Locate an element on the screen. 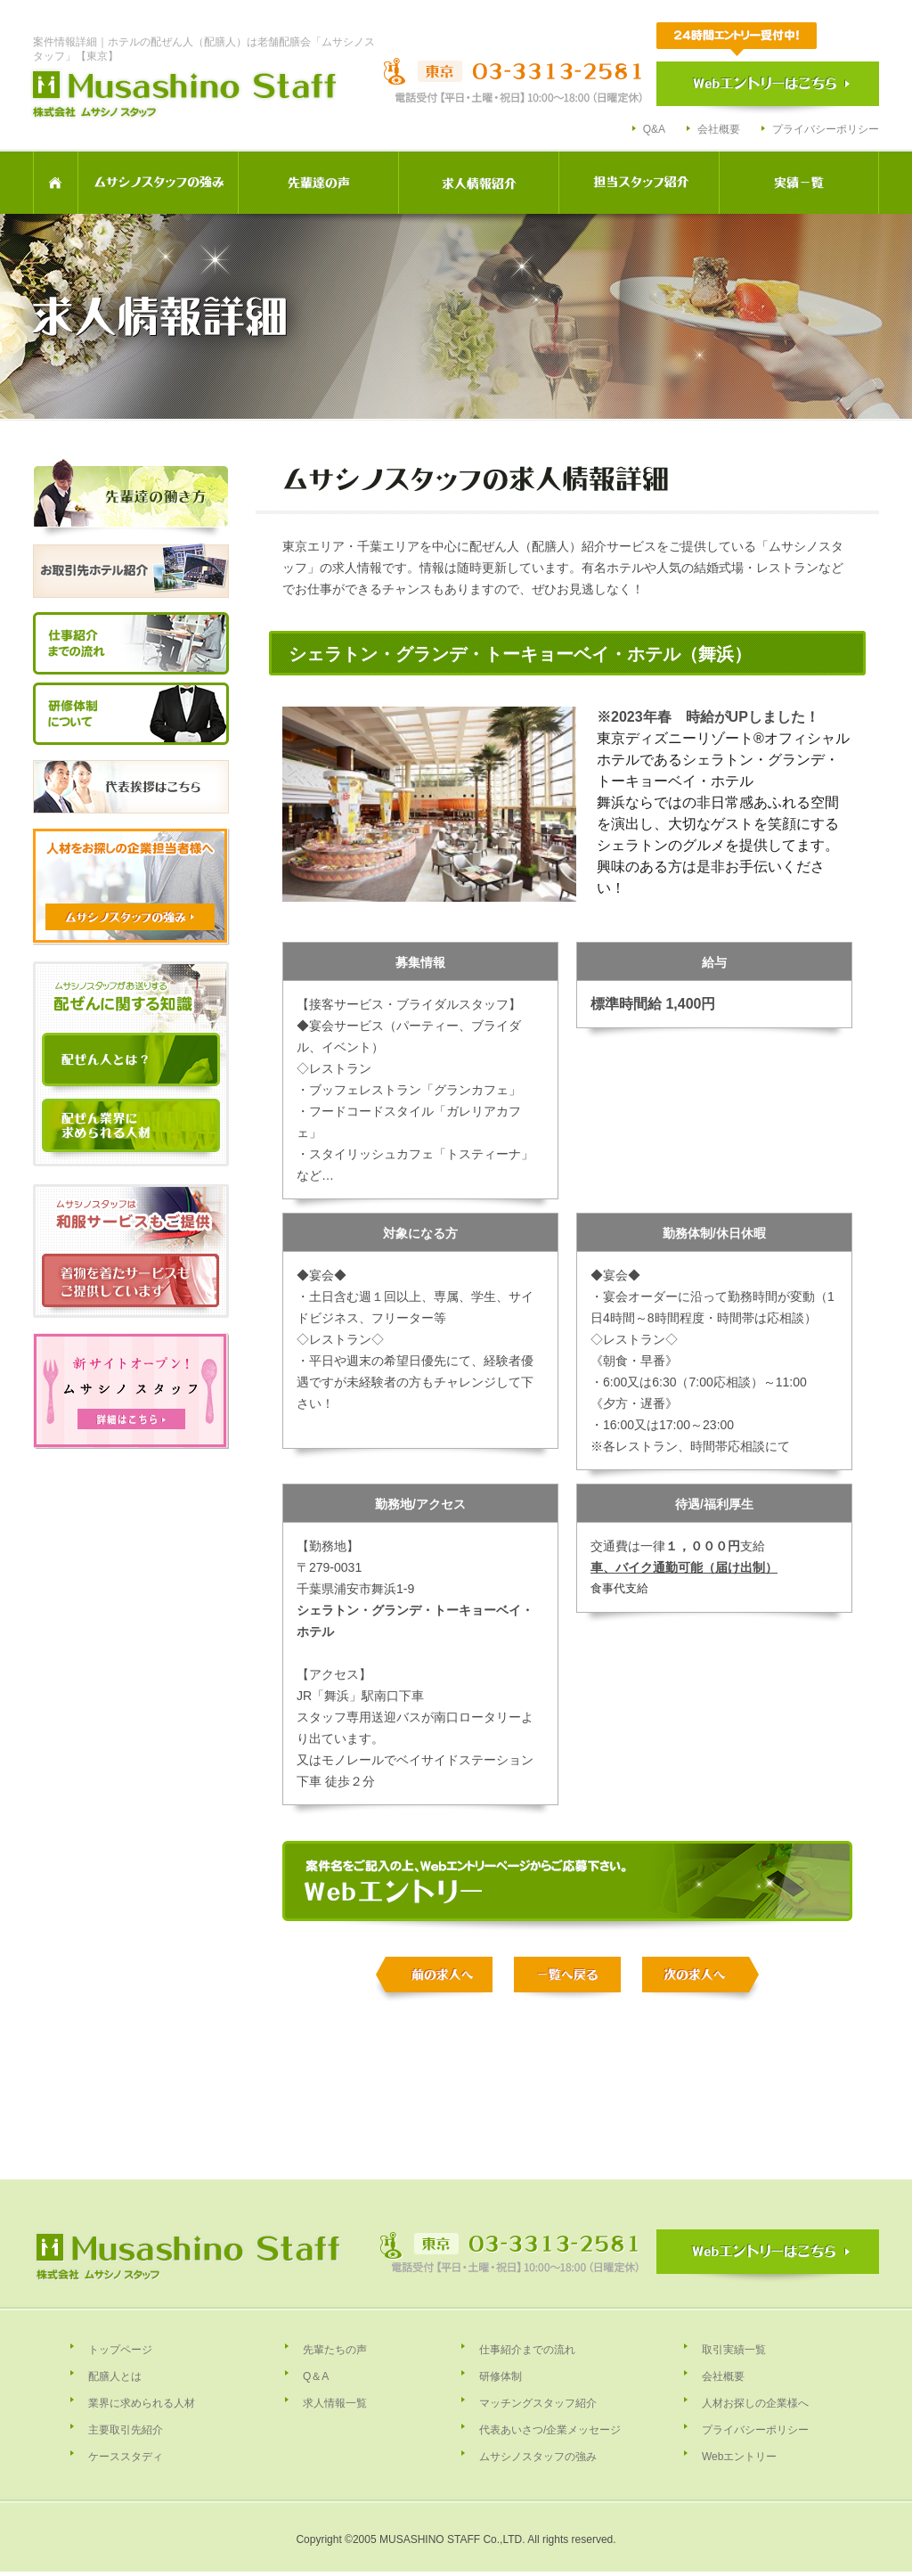 The width and height of the screenshot is (912, 2576). ケーススタディ is located at coordinates (125, 2456).